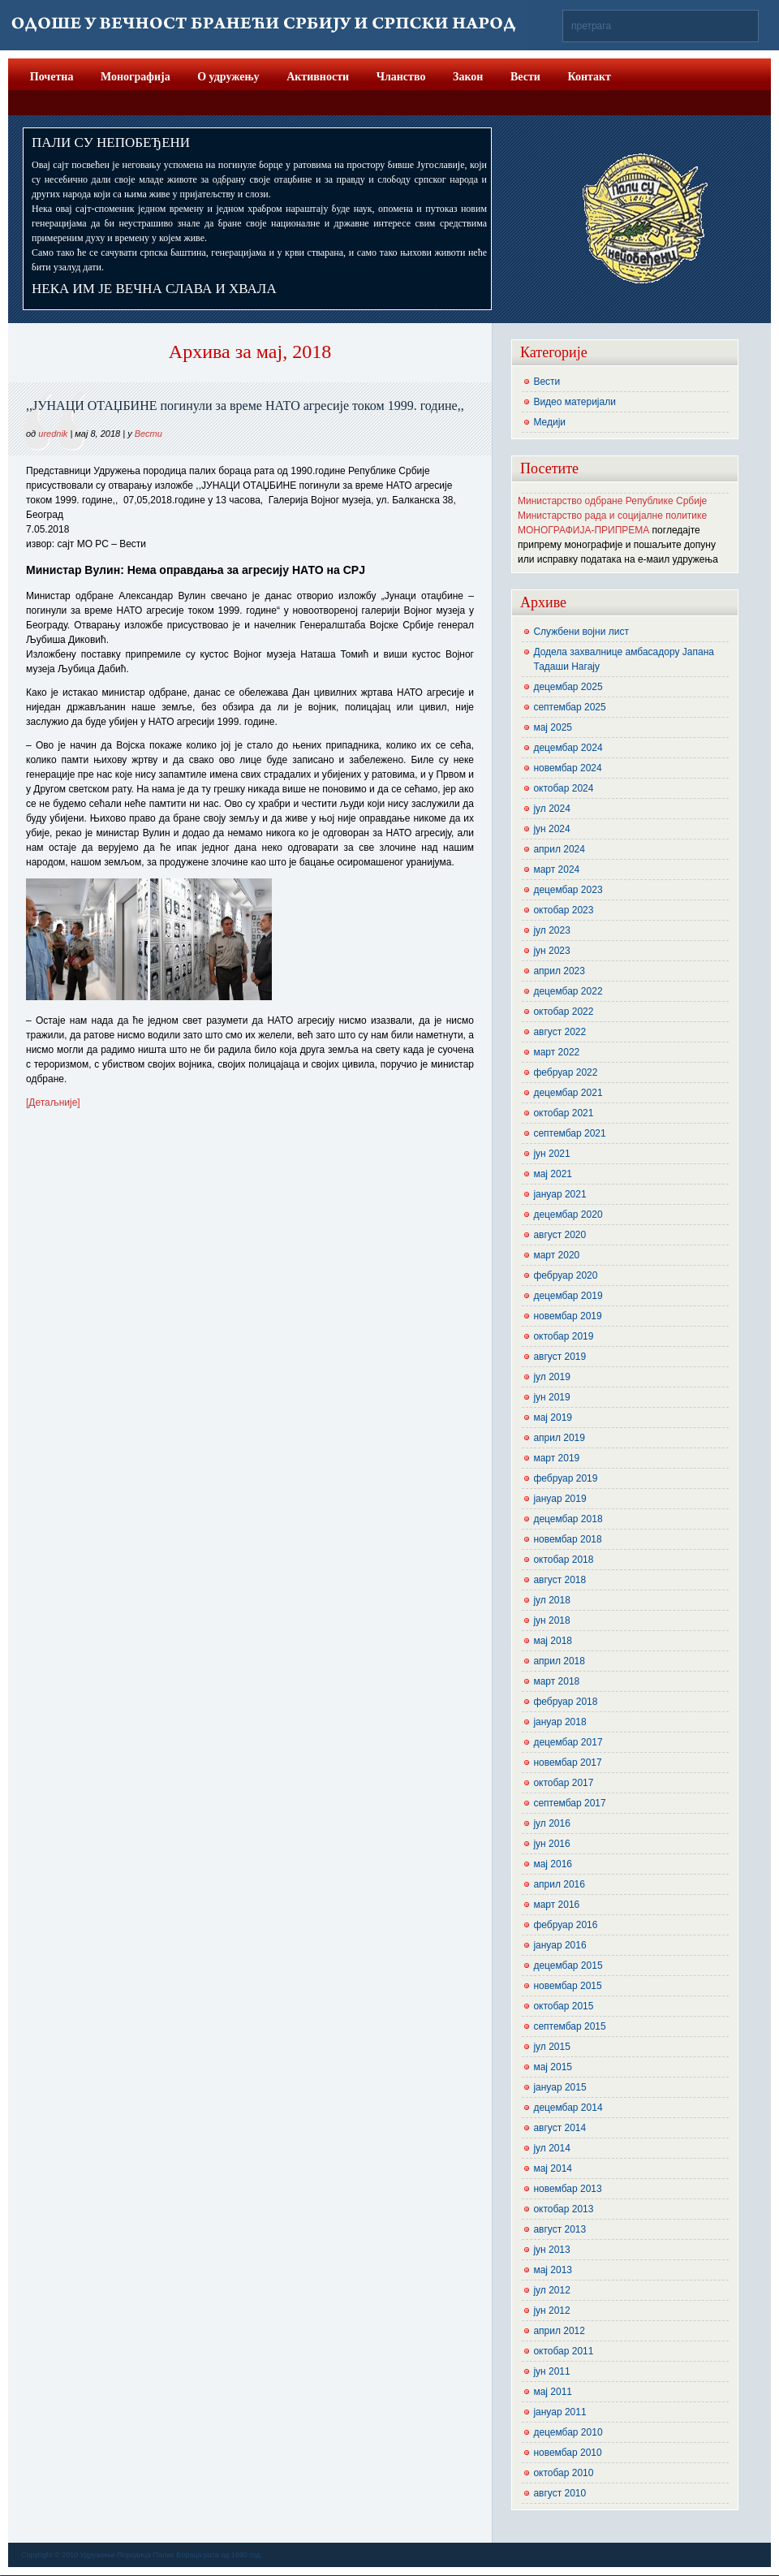 Image resolution: width=779 pixels, height=2576 pixels. Describe the element at coordinates (551, 930) in the screenshot. I see `јул 2023` at that location.